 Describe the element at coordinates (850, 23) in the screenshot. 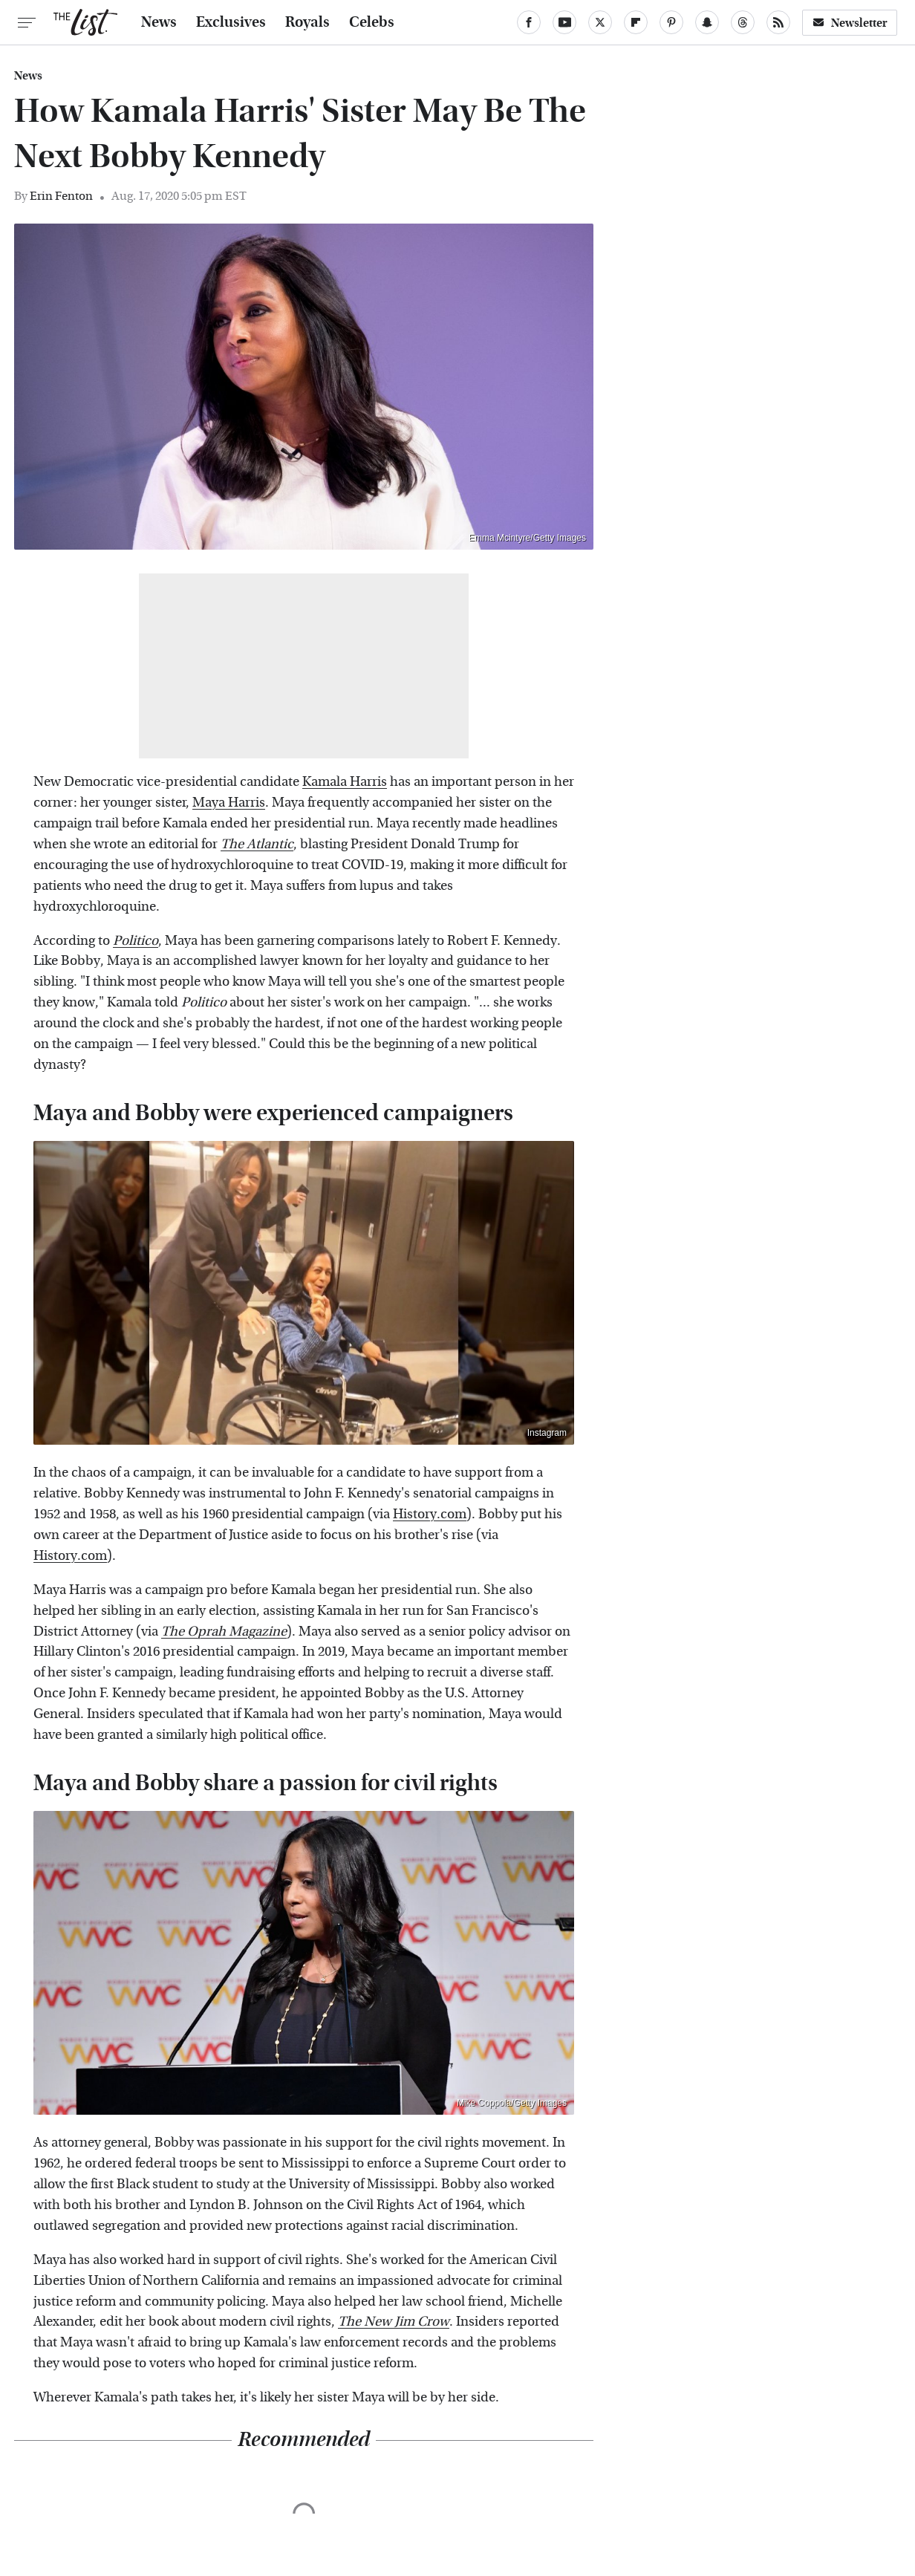

I see `Newsletter` at that location.